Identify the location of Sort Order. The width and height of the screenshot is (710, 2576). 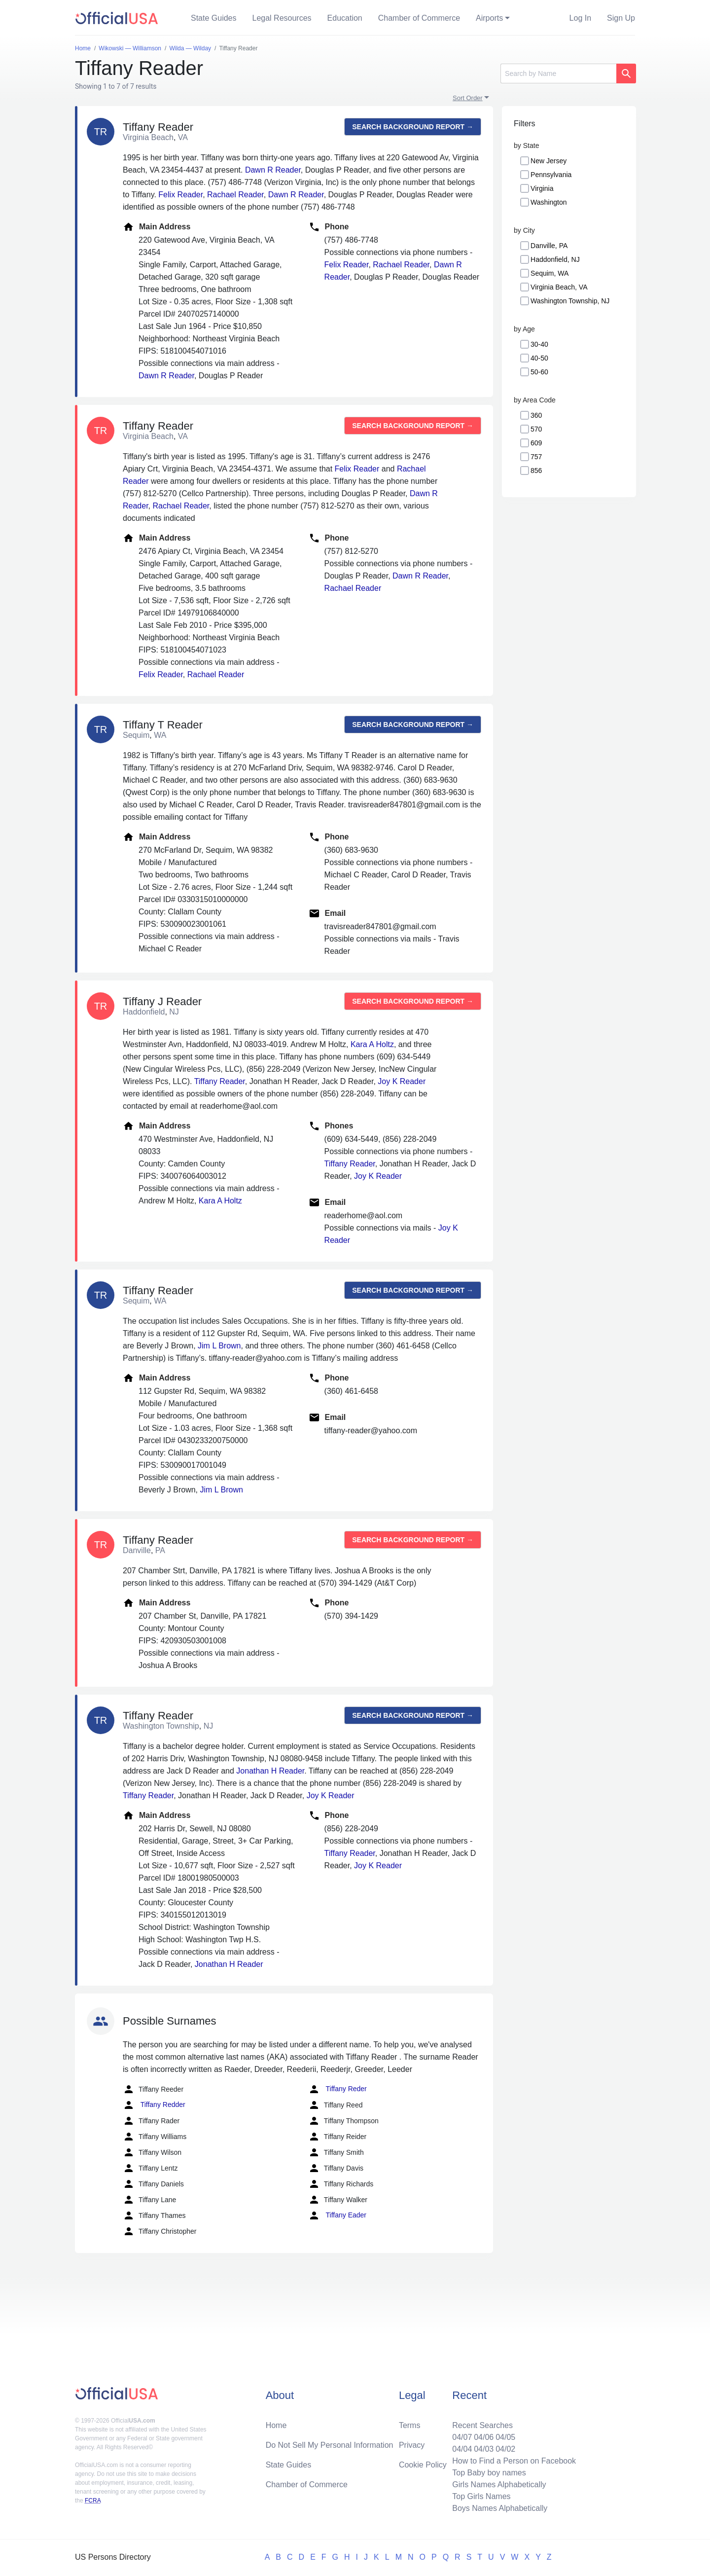
(468, 98).